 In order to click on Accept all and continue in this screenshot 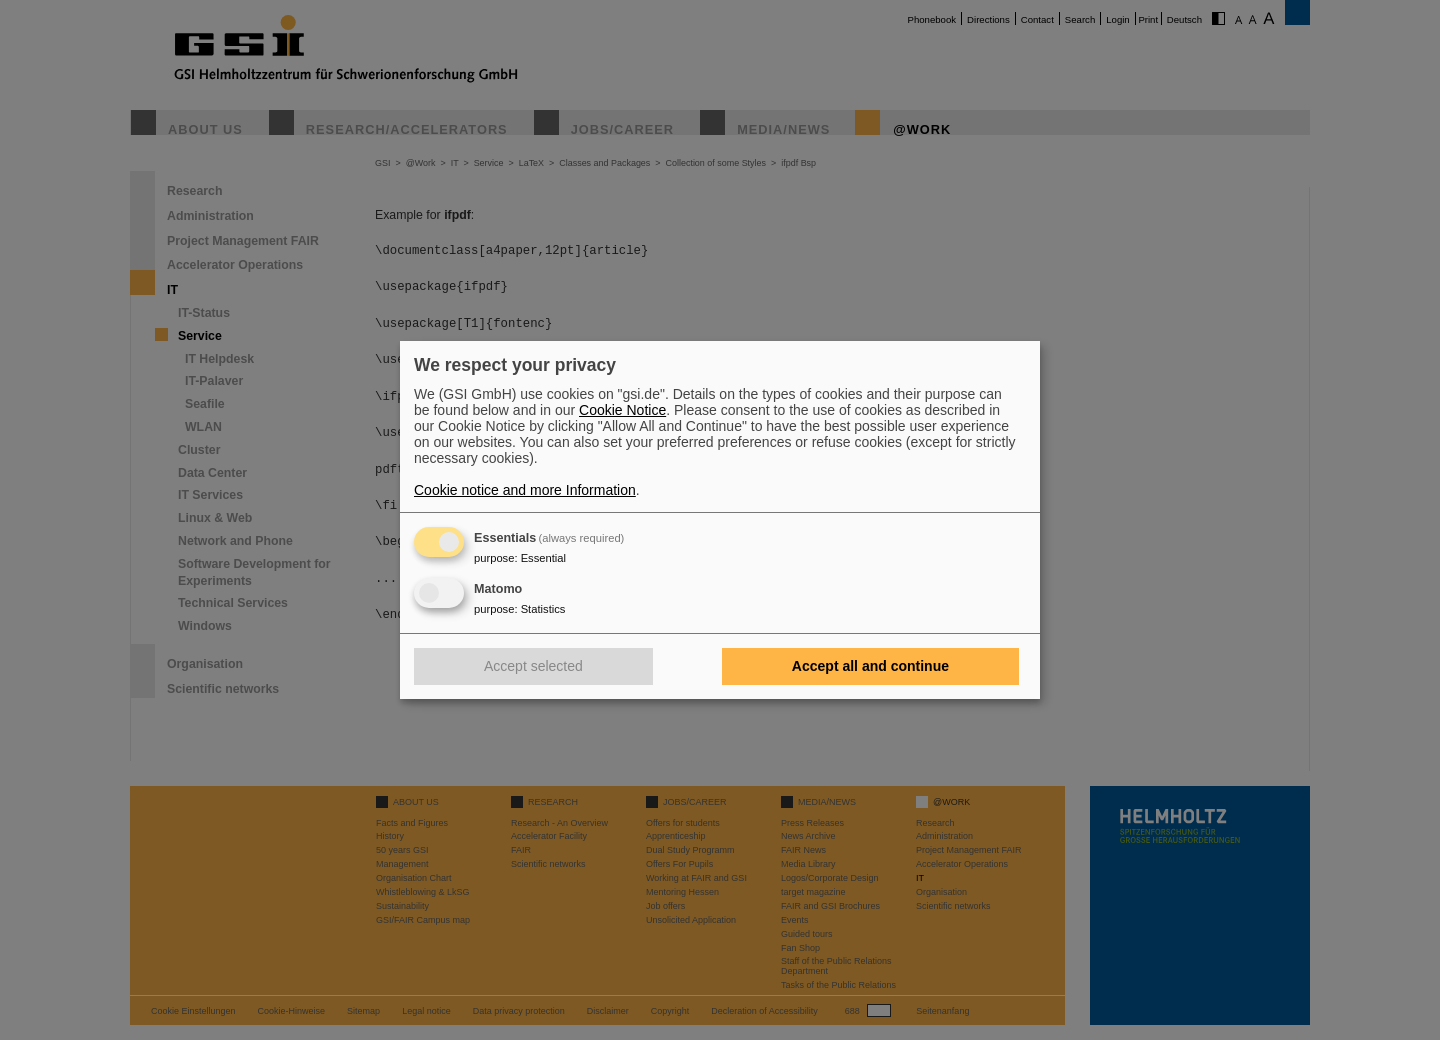, I will do `click(870, 666)`.